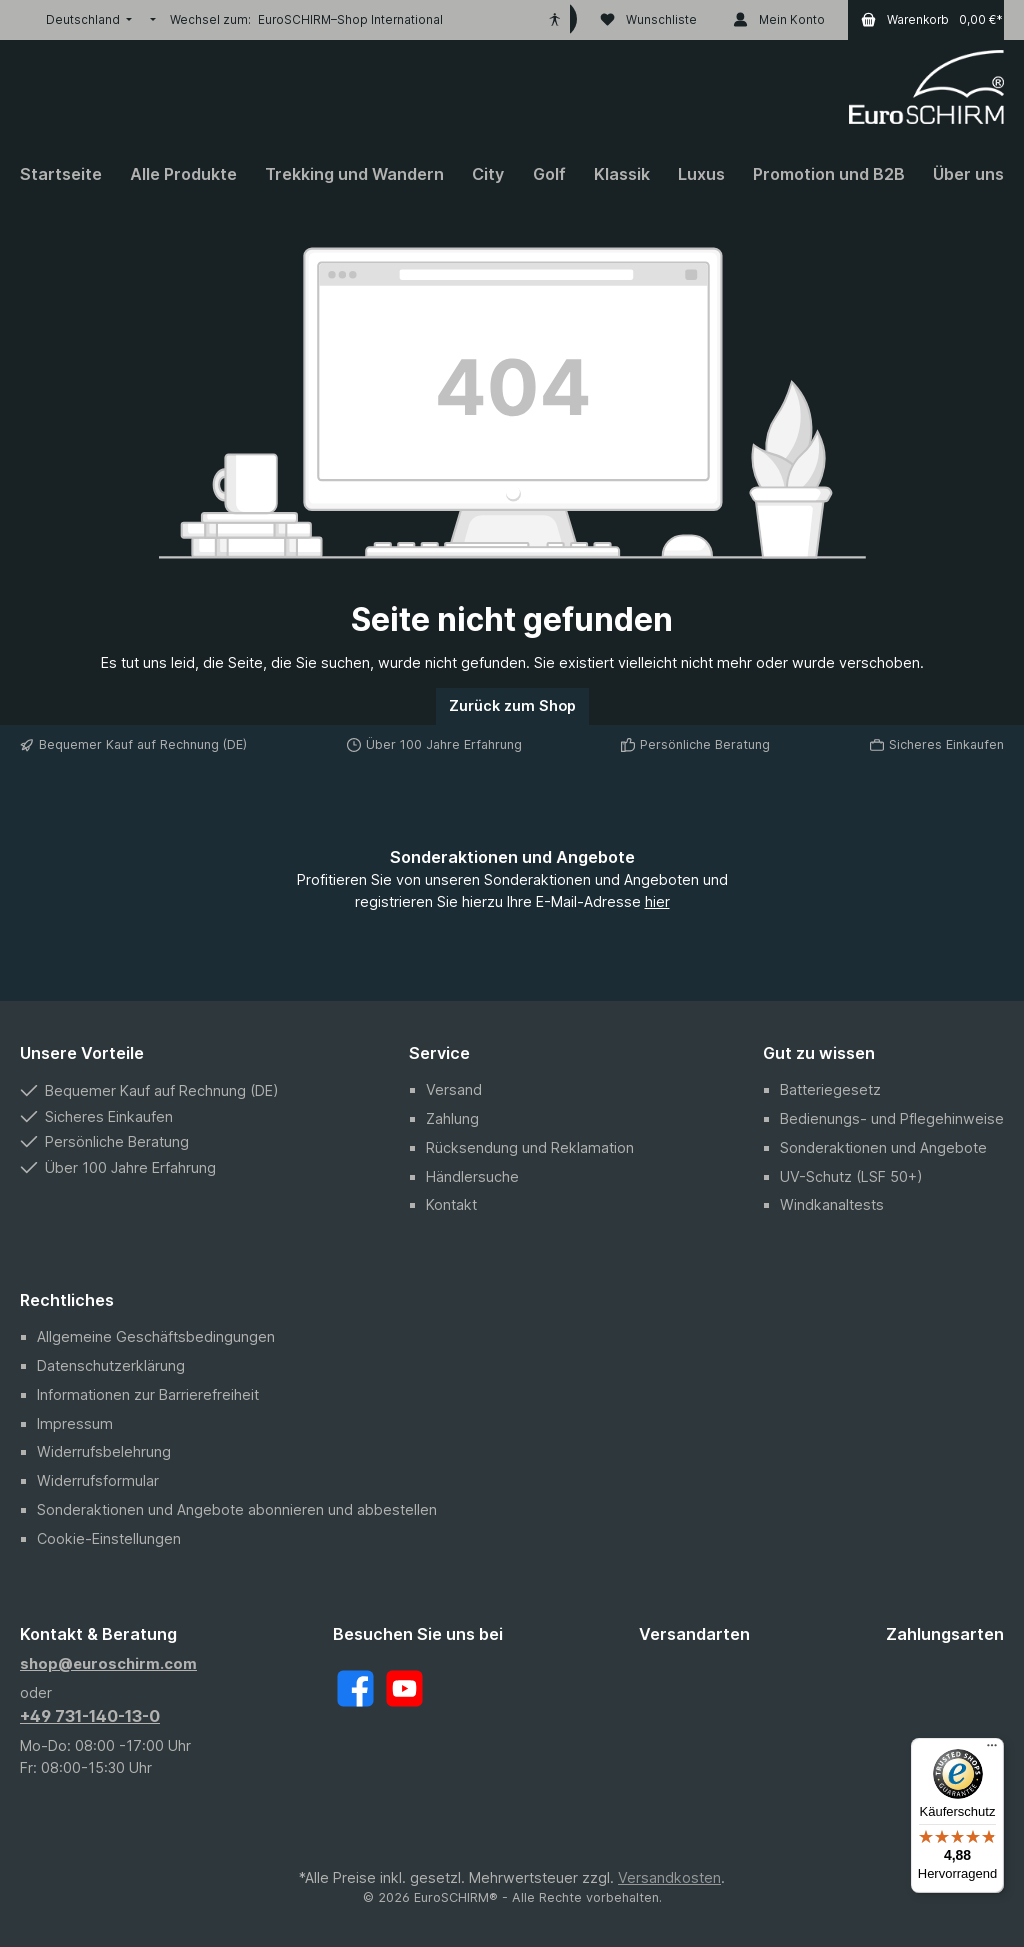  I want to click on Versandkosten, so click(669, 1877).